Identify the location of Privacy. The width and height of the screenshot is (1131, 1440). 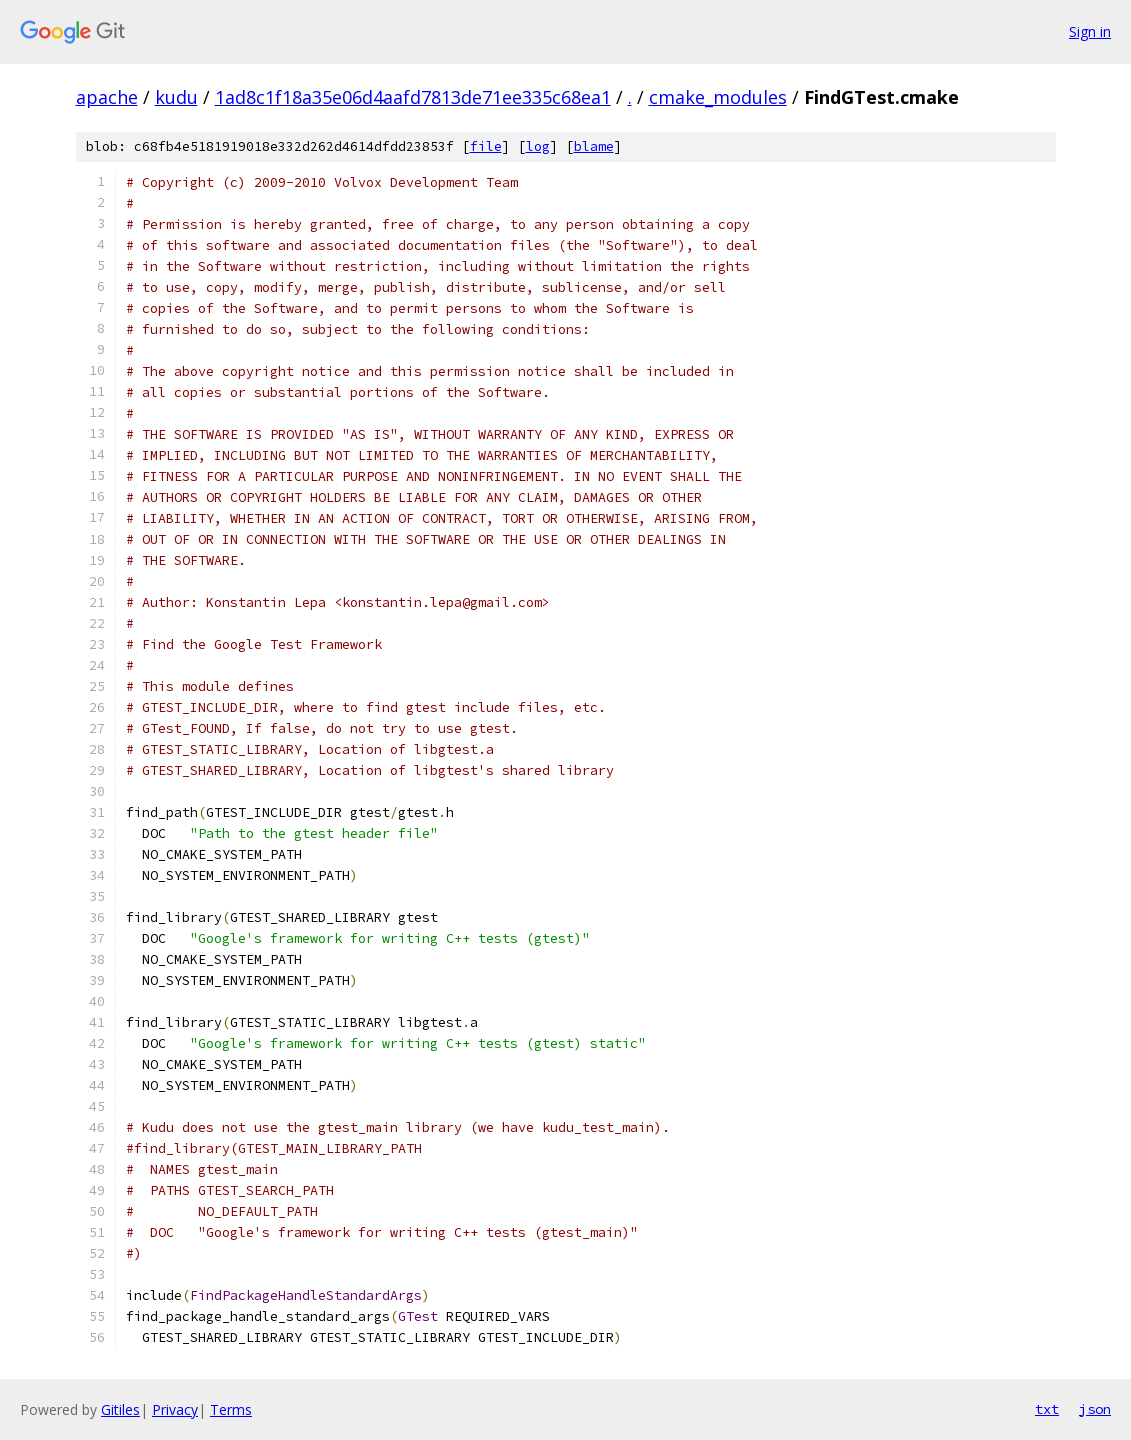
(175, 1409).